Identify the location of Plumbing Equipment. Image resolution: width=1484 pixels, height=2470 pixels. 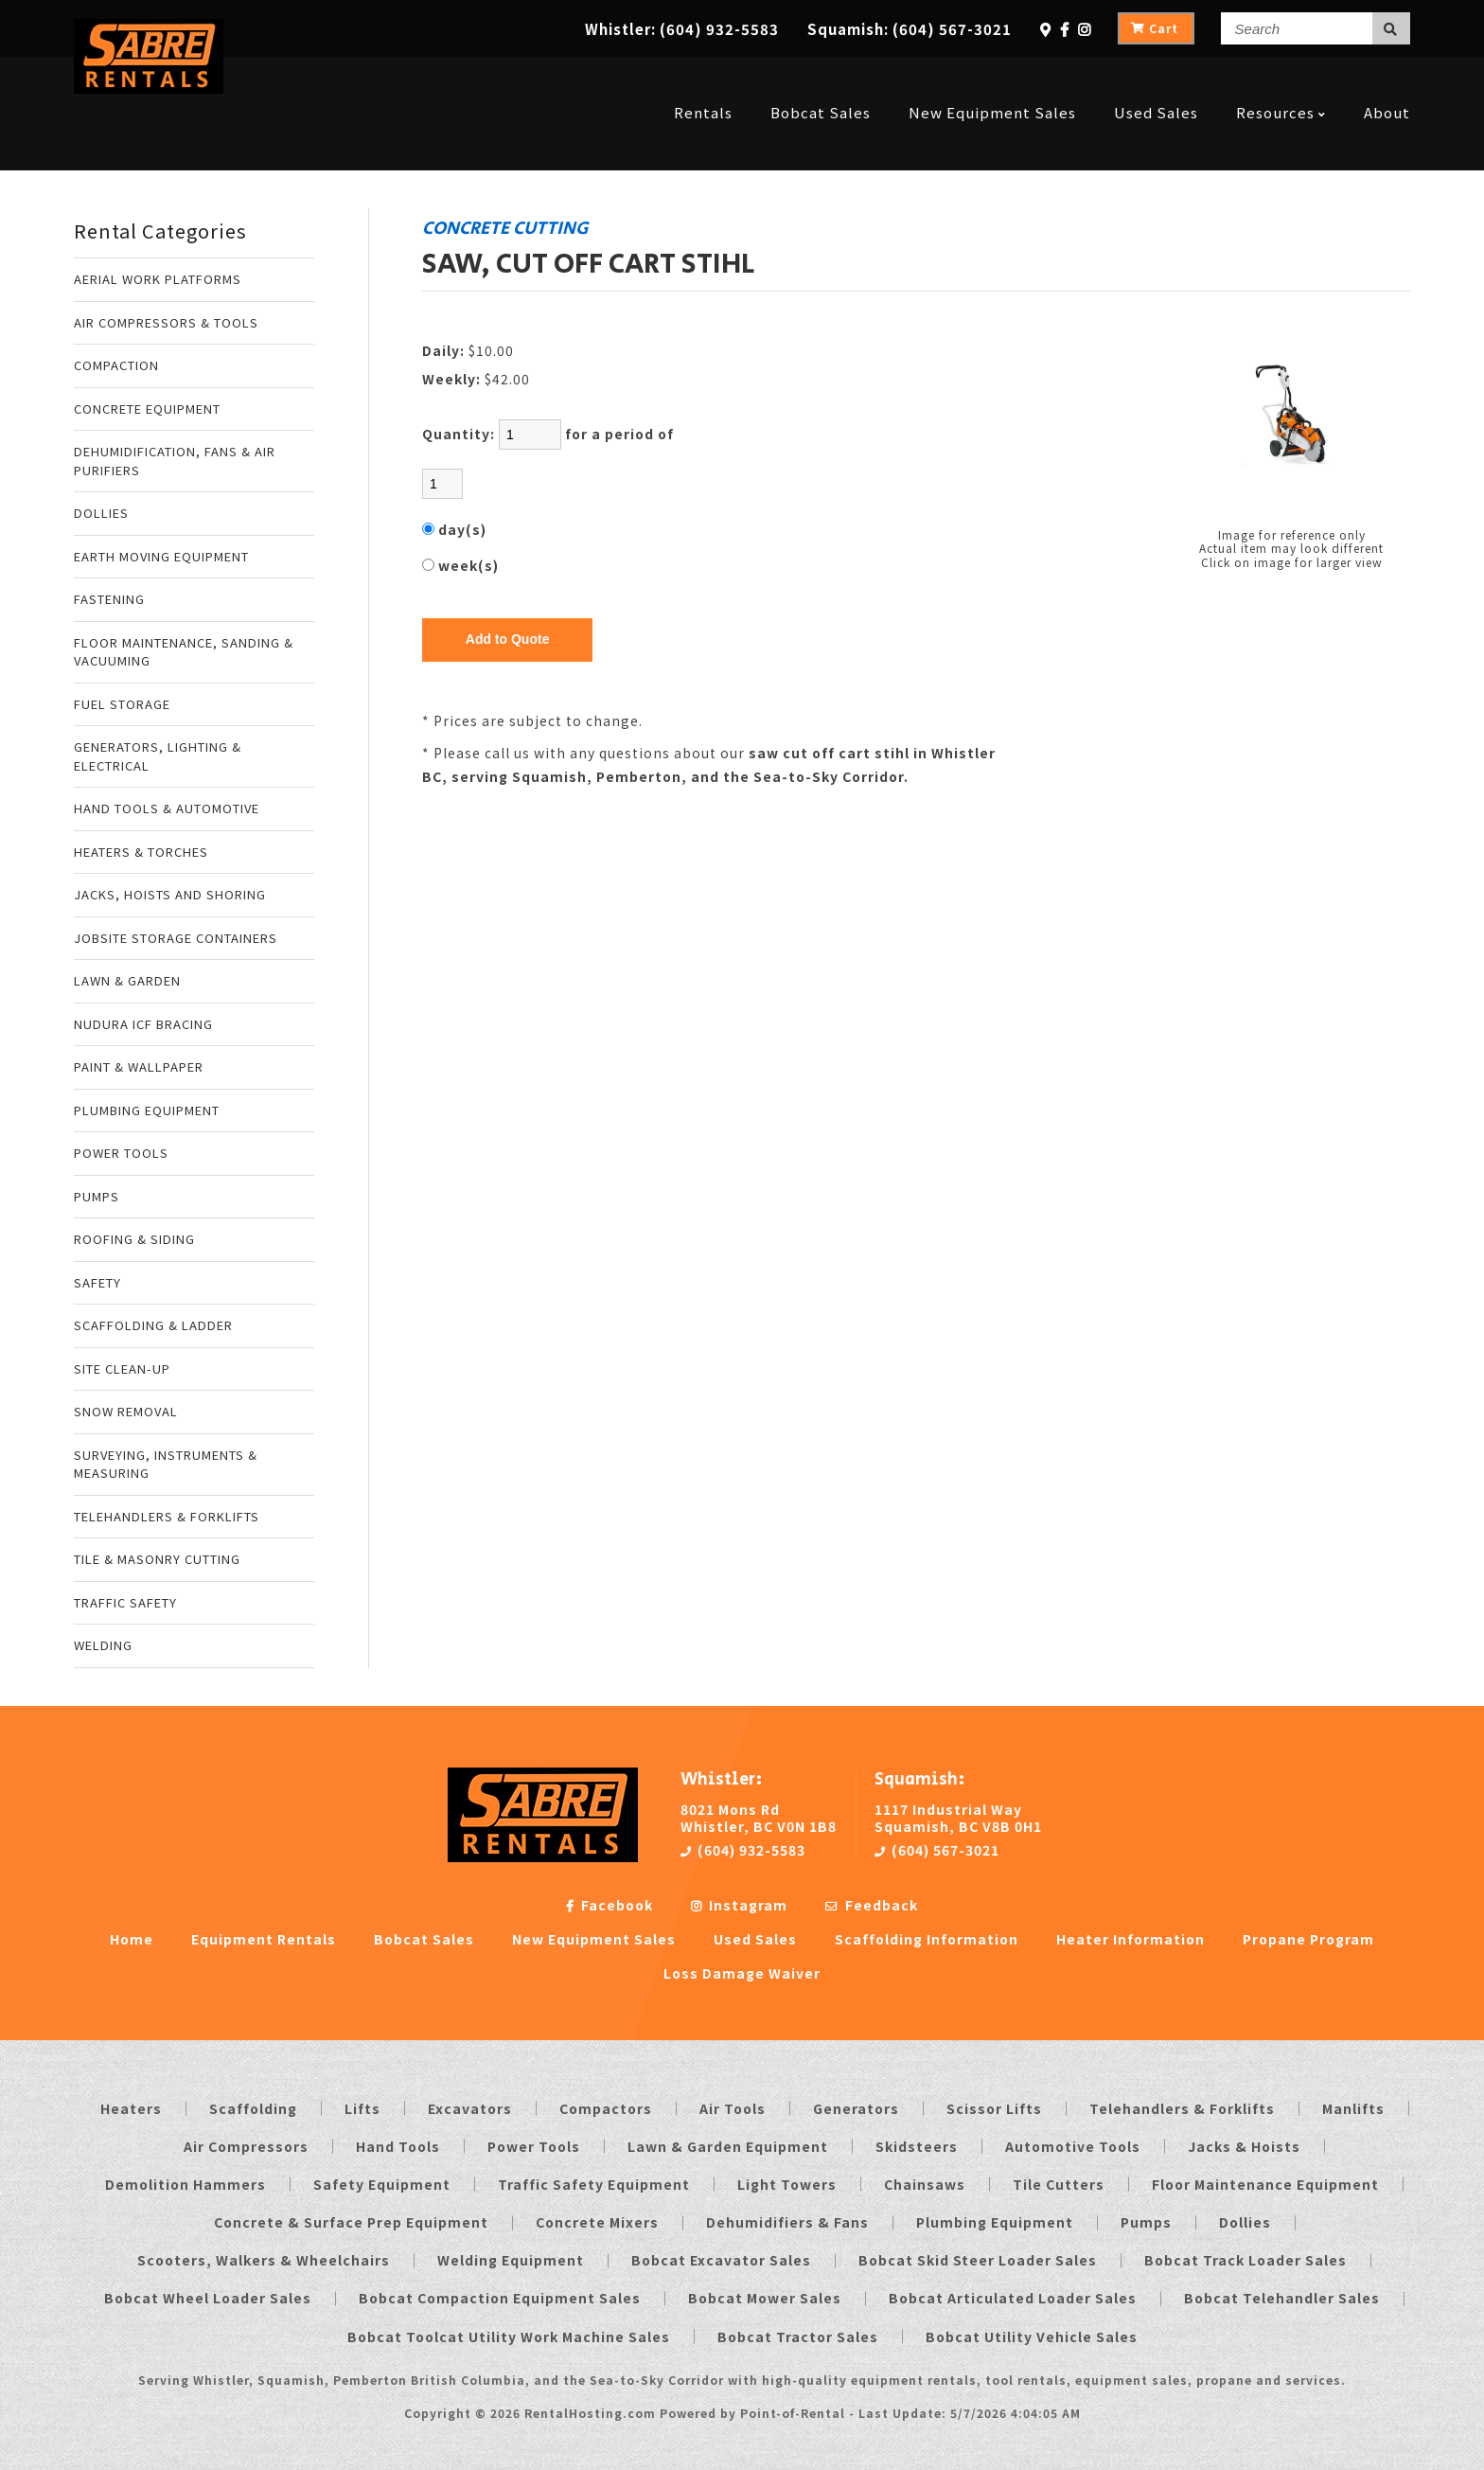
(994, 2221).